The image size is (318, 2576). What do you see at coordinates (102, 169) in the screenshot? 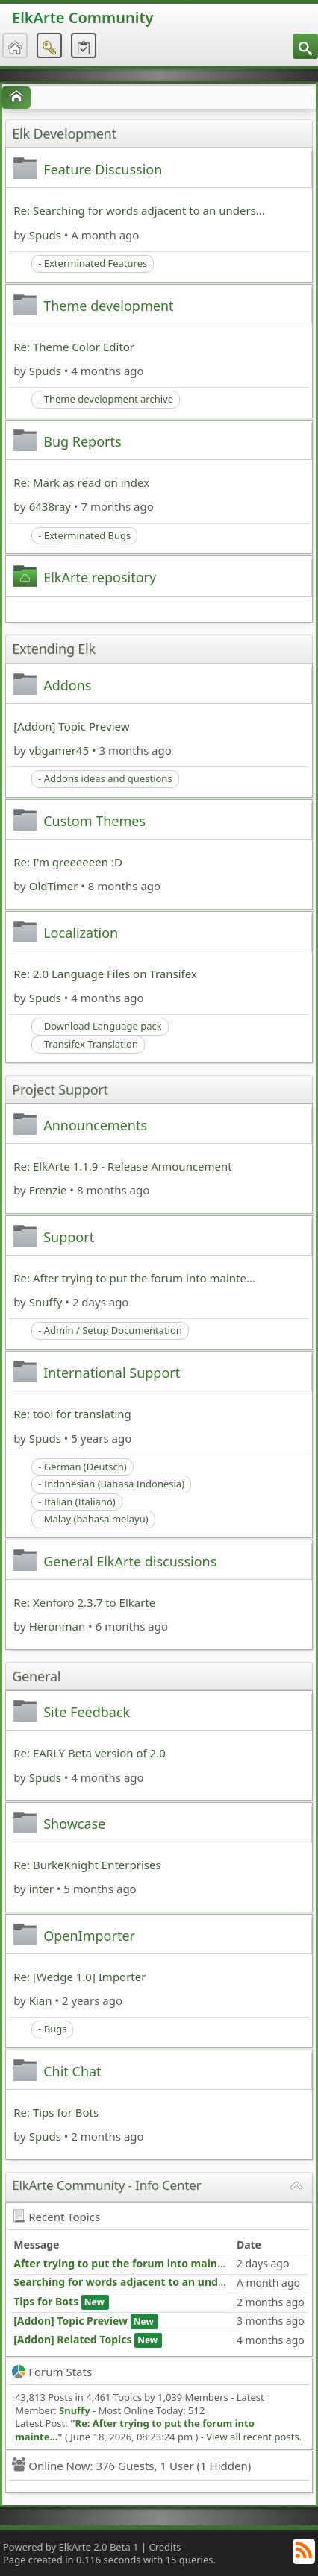
I see `Feature Discussion` at bounding box center [102, 169].